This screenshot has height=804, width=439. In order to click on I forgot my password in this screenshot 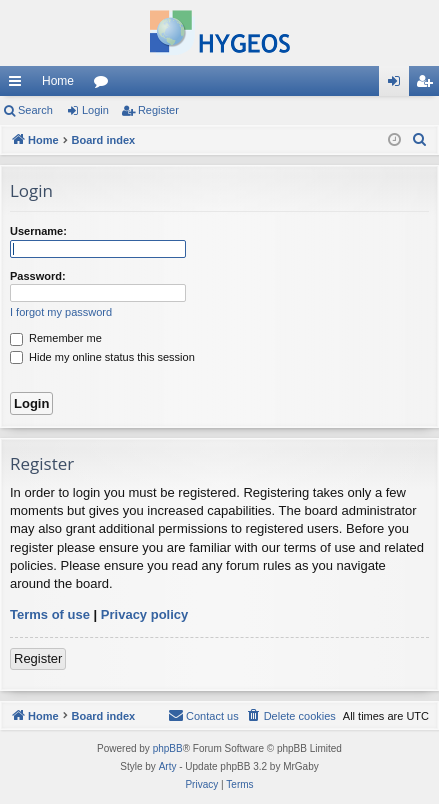, I will do `click(61, 312)`.